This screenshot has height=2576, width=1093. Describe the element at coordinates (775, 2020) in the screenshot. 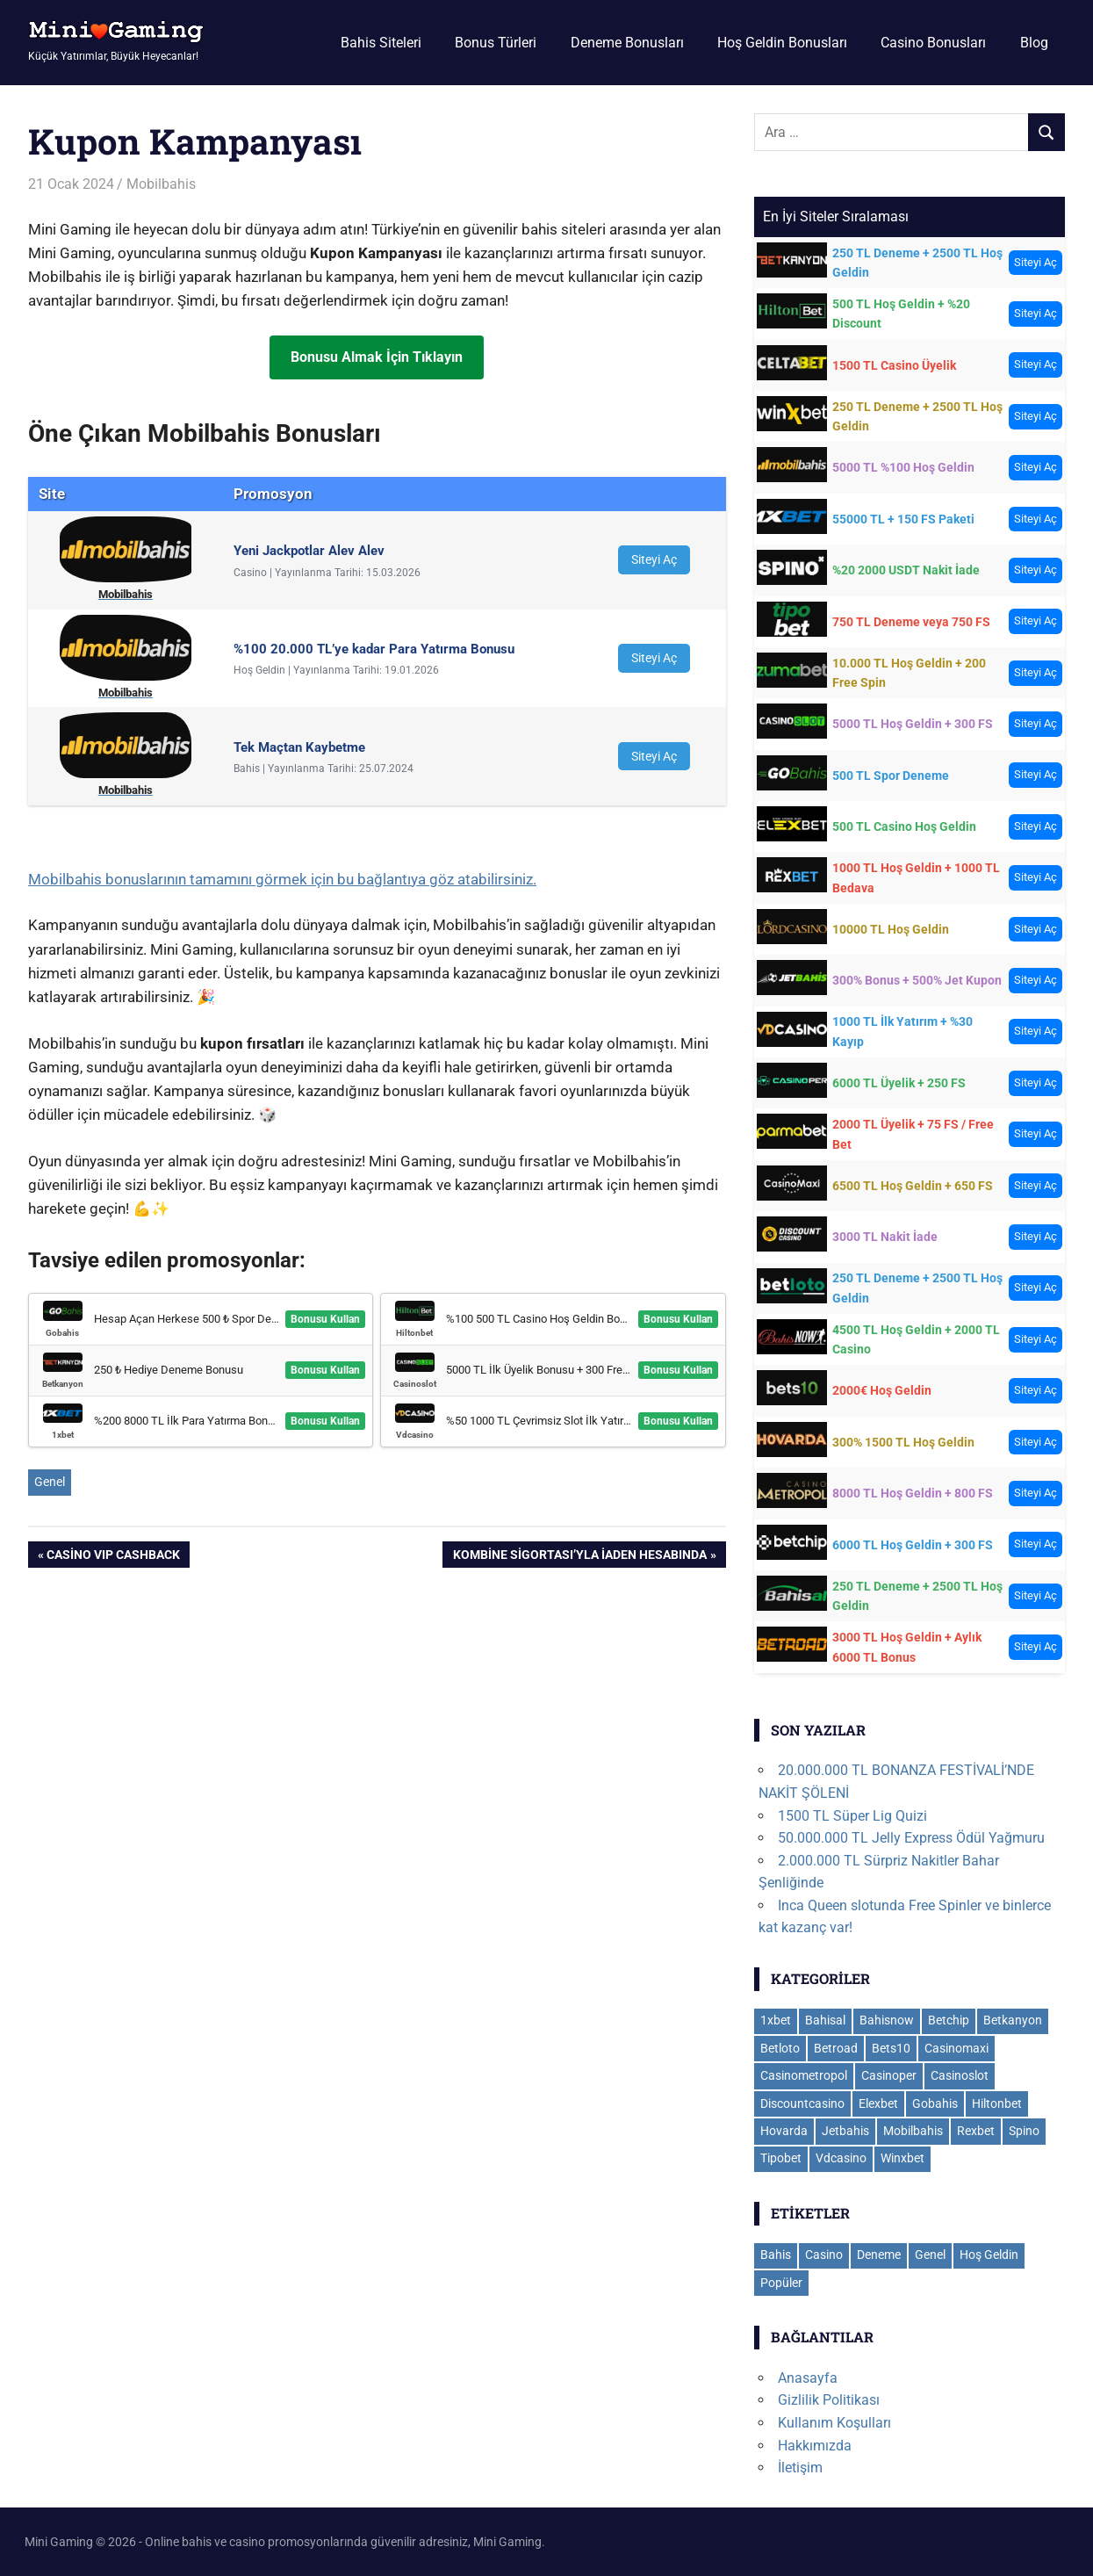

I see `1xbet [1xbet (36 öge)]` at that location.